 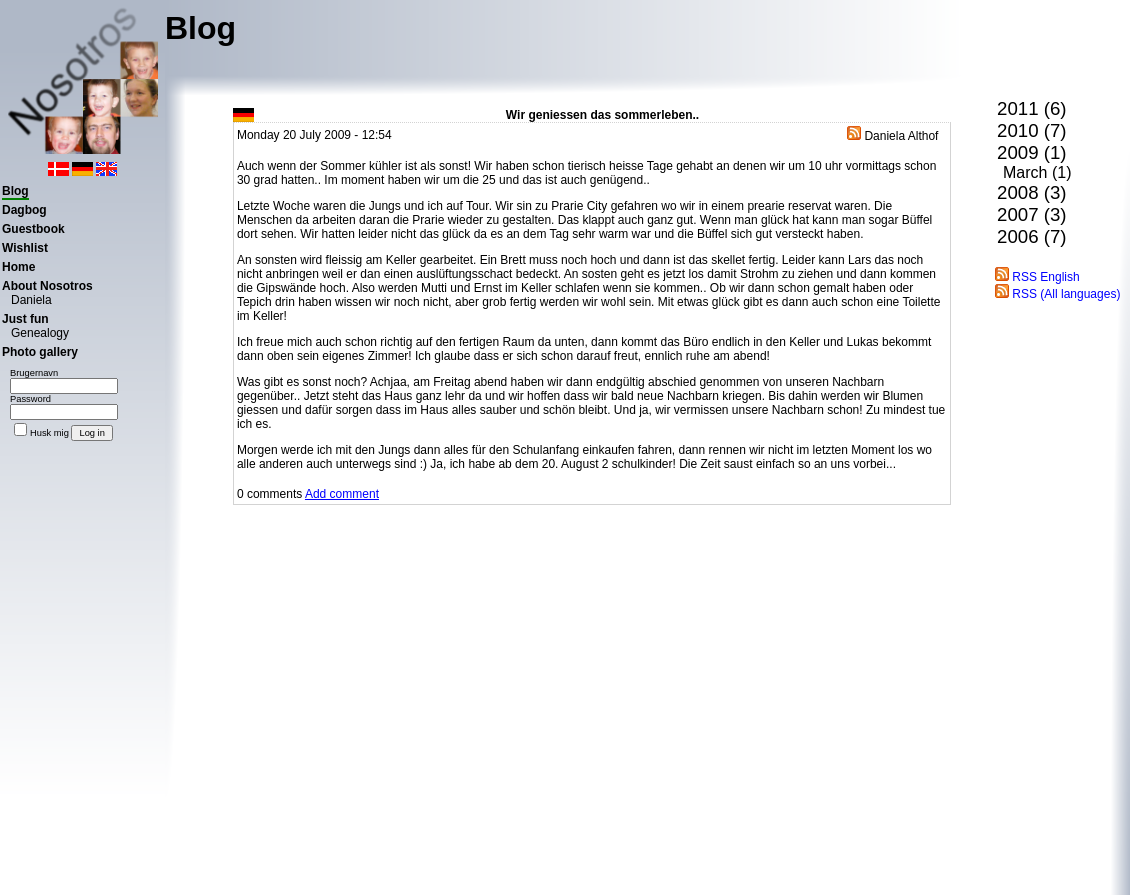 What do you see at coordinates (25, 248) in the screenshot?
I see `Wishlist` at bounding box center [25, 248].